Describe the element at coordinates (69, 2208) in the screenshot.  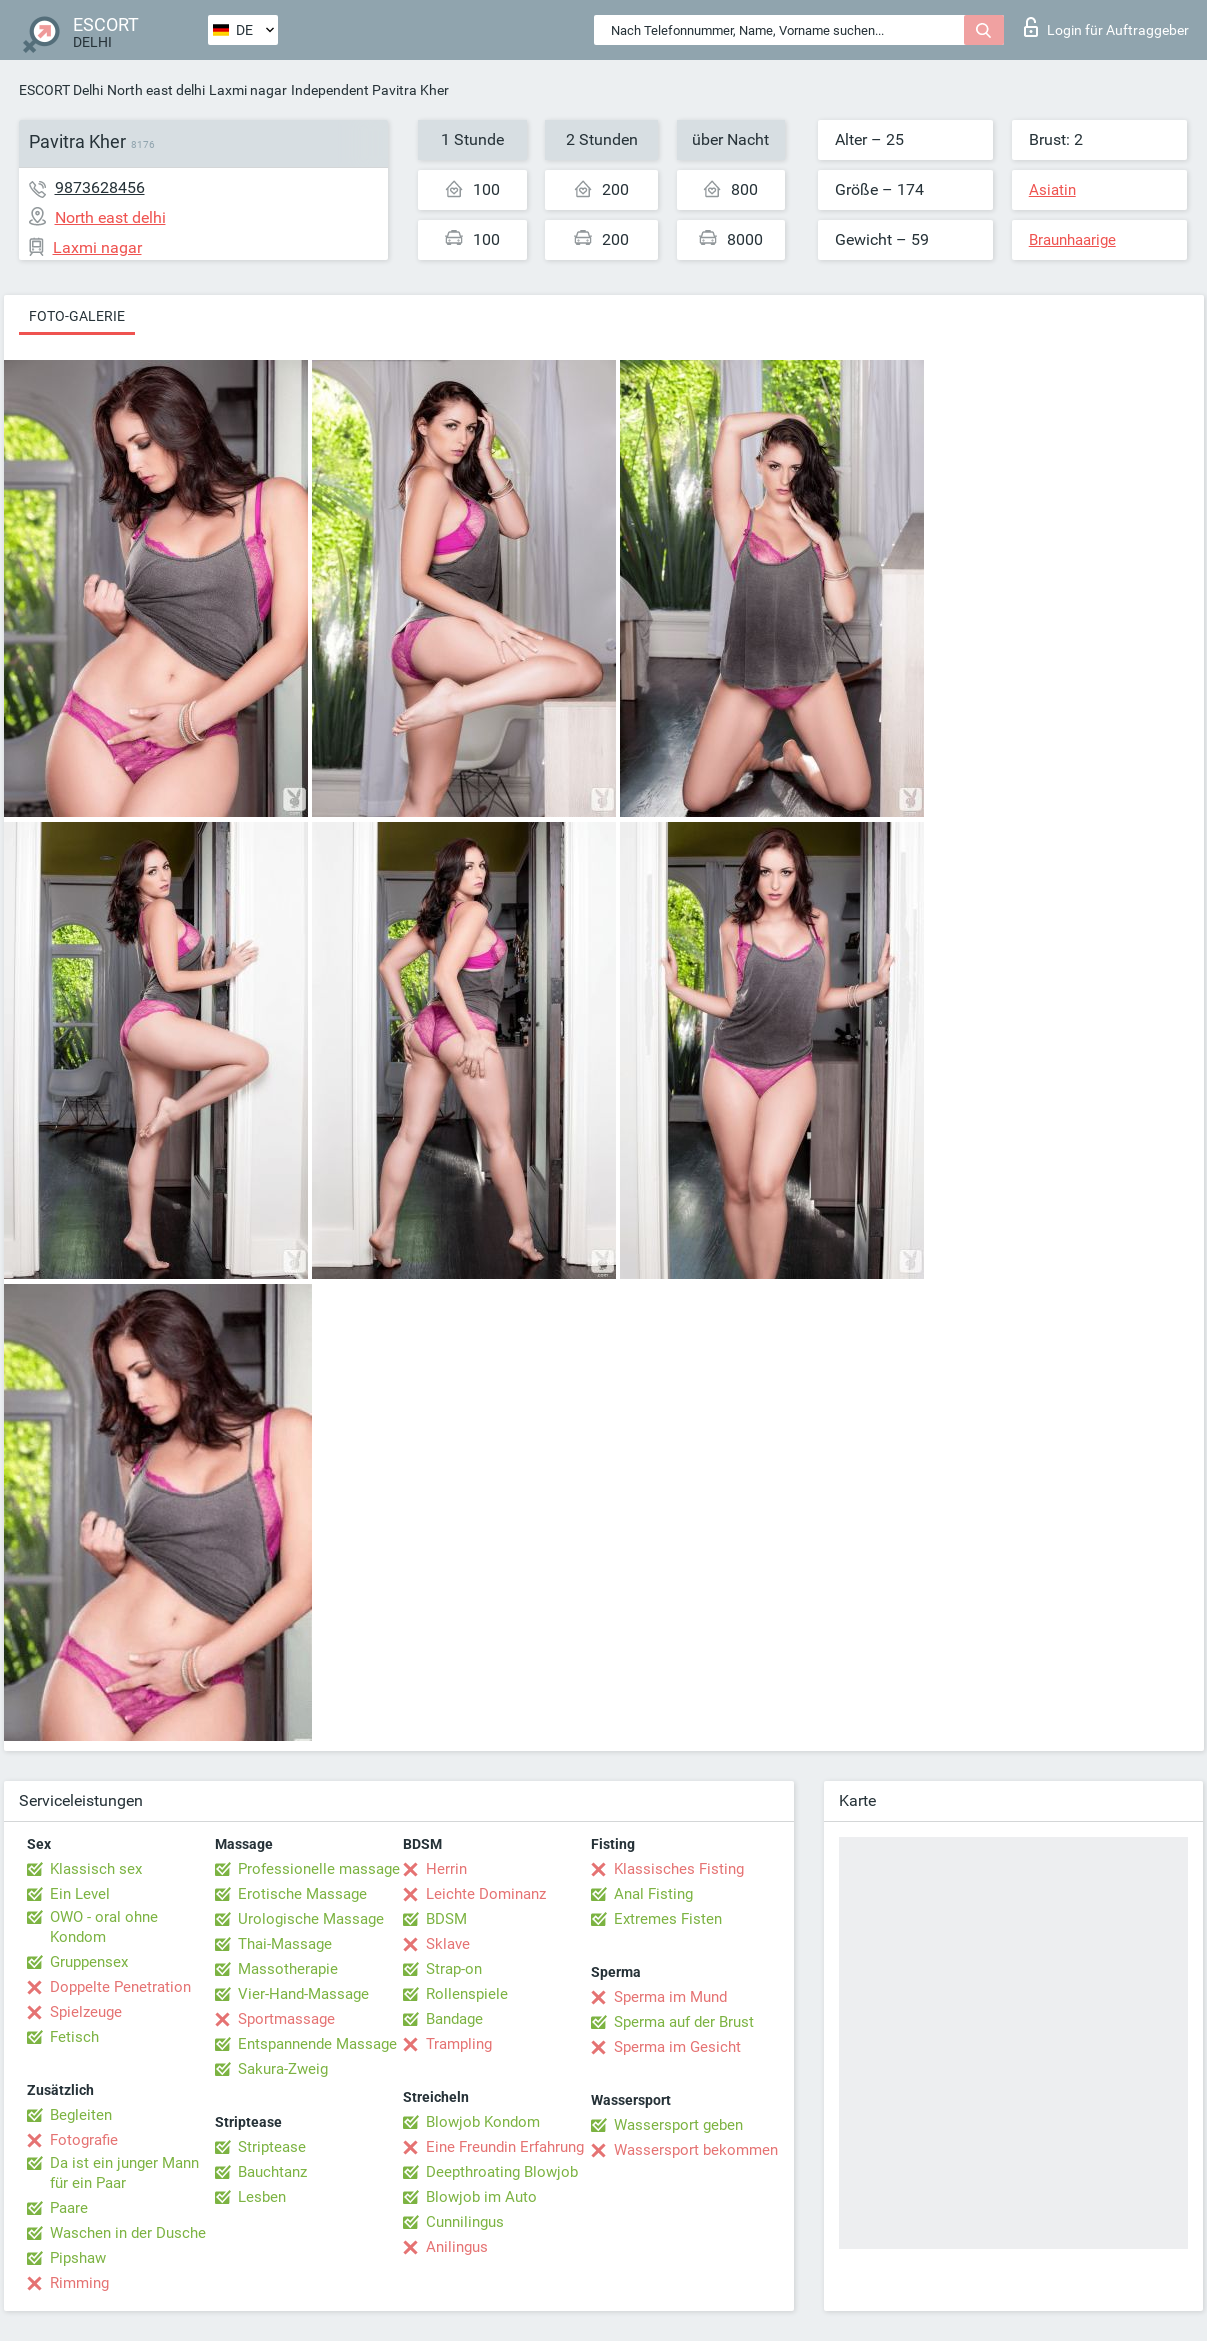
I see `Paare` at that location.